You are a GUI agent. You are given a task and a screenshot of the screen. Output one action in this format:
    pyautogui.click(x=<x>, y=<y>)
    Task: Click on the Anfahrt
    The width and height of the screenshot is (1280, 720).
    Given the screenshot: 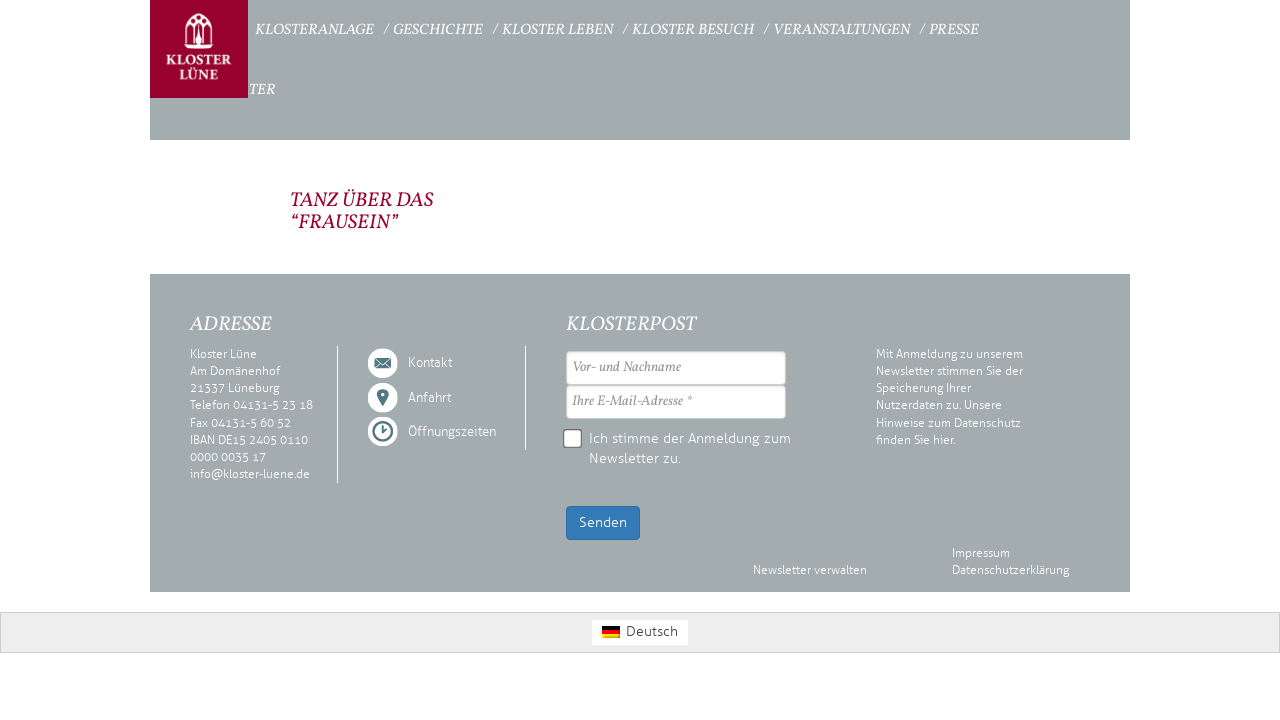 What is the action you would take?
    pyautogui.click(x=429, y=398)
    